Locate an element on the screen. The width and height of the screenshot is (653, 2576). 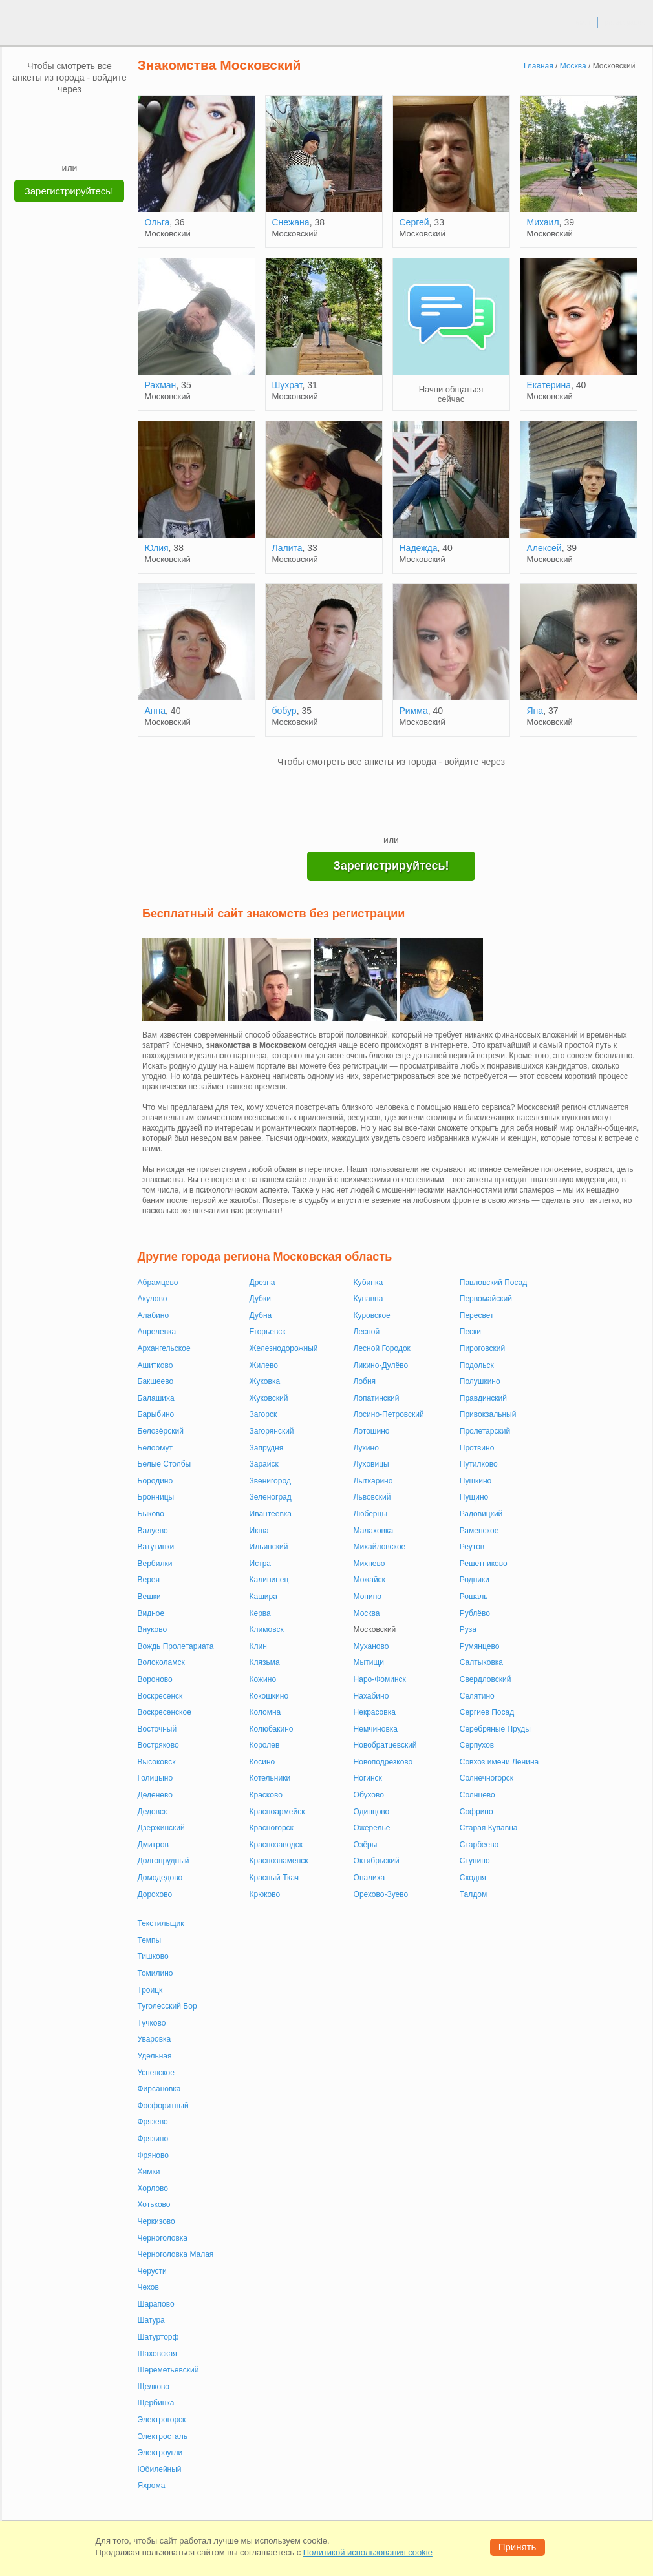
Тишково is located at coordinates (153, 1956).